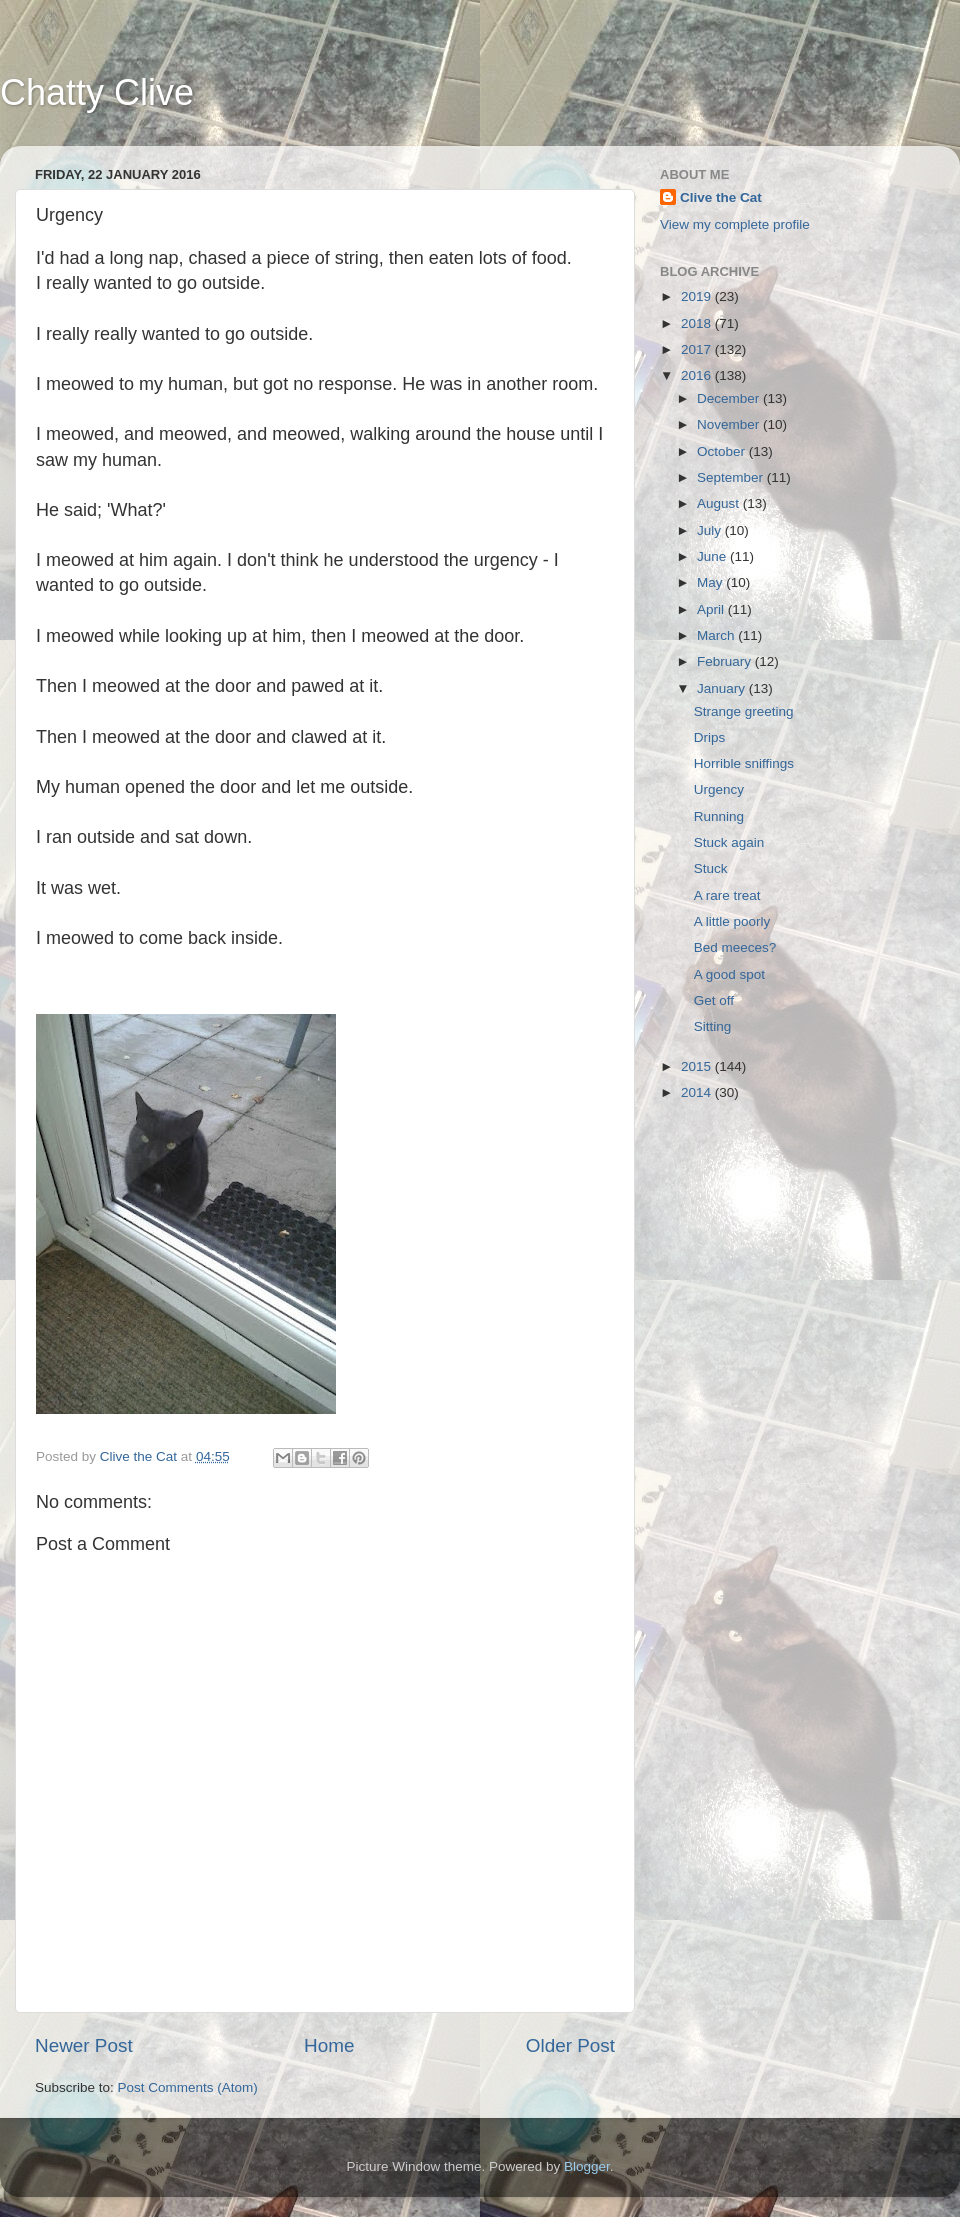  I want to click on Get off, so click(714, 1000).